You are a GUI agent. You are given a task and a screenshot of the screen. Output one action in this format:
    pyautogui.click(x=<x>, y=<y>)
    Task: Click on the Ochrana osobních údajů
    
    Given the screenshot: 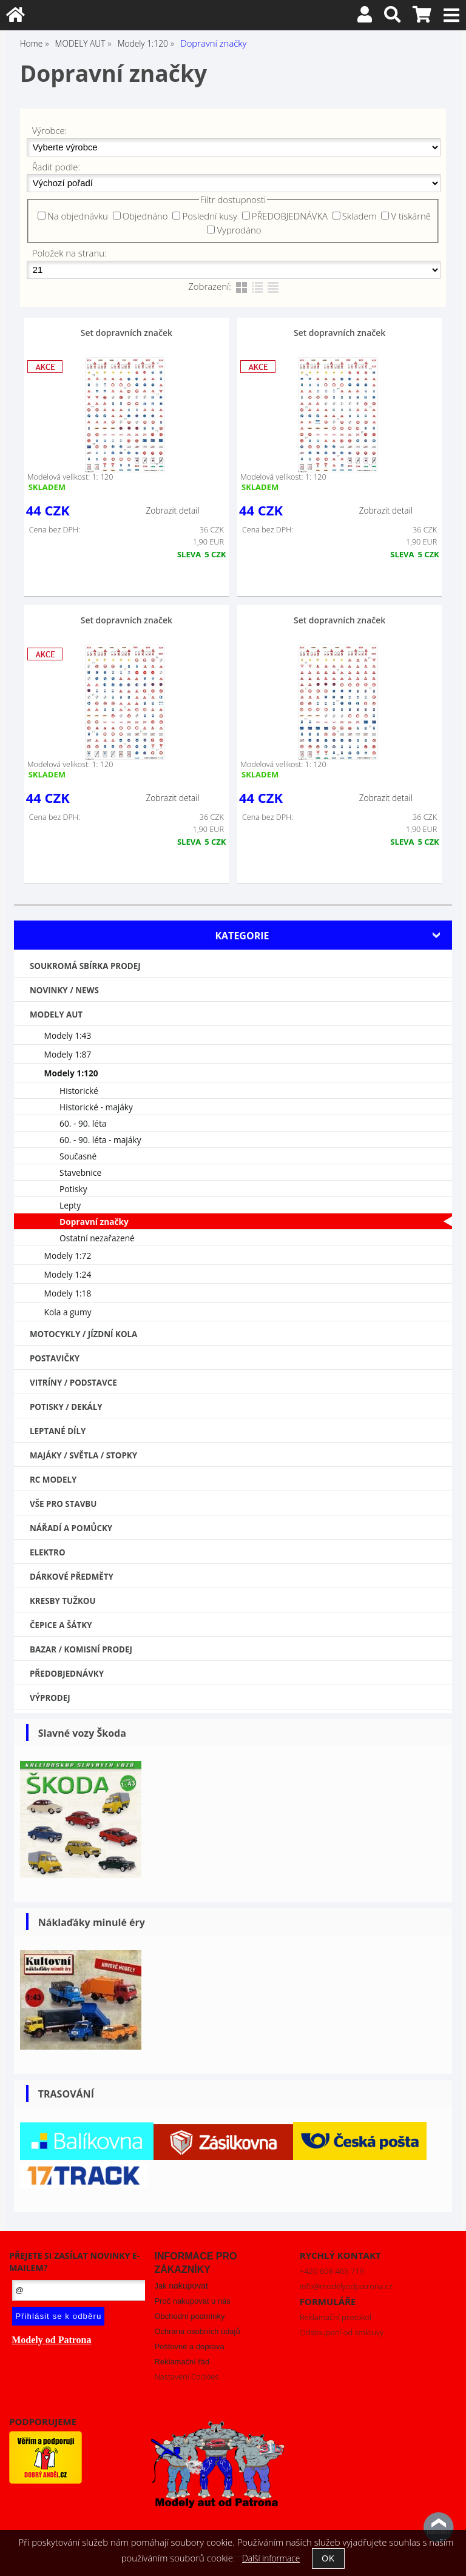 What is the action you would take?
    pyautogui.click(x=197, y=2331)
    